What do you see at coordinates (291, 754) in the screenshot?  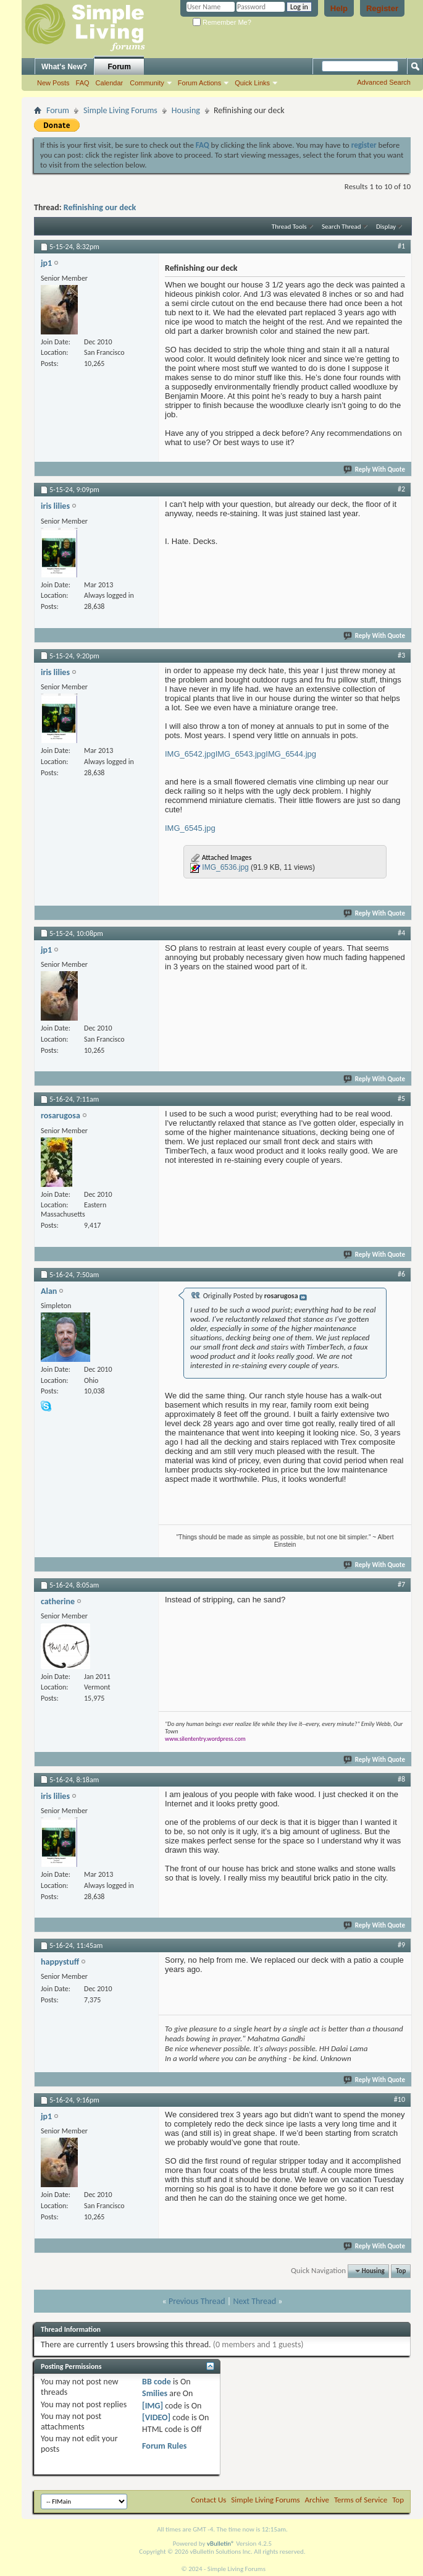 I see `IMG_6544.jpg` at bounding box center [291, 754].